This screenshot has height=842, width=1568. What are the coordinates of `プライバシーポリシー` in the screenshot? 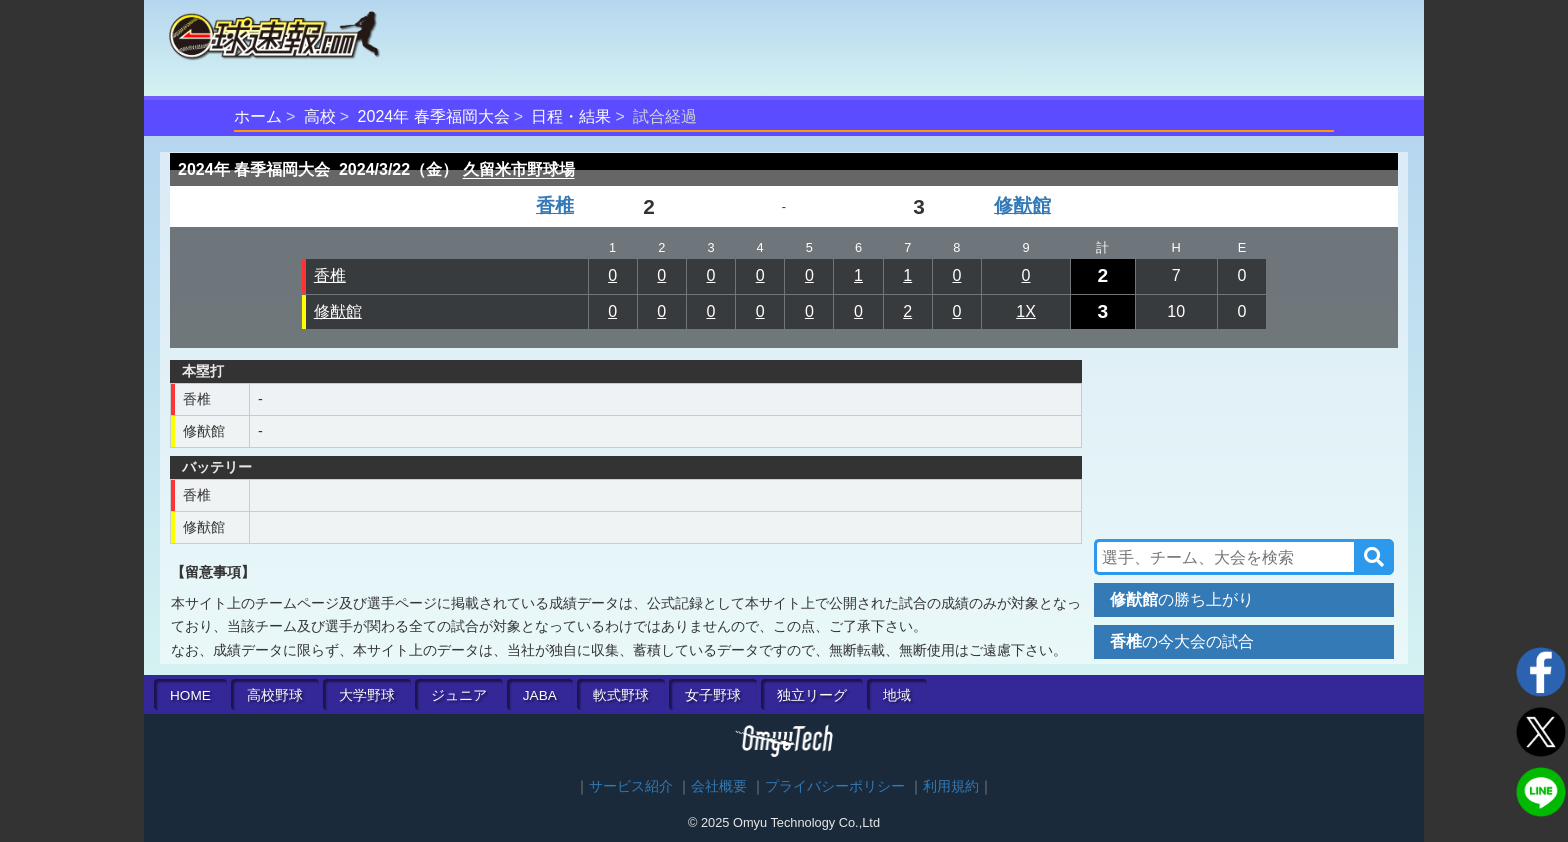 It's located at (835, 786).